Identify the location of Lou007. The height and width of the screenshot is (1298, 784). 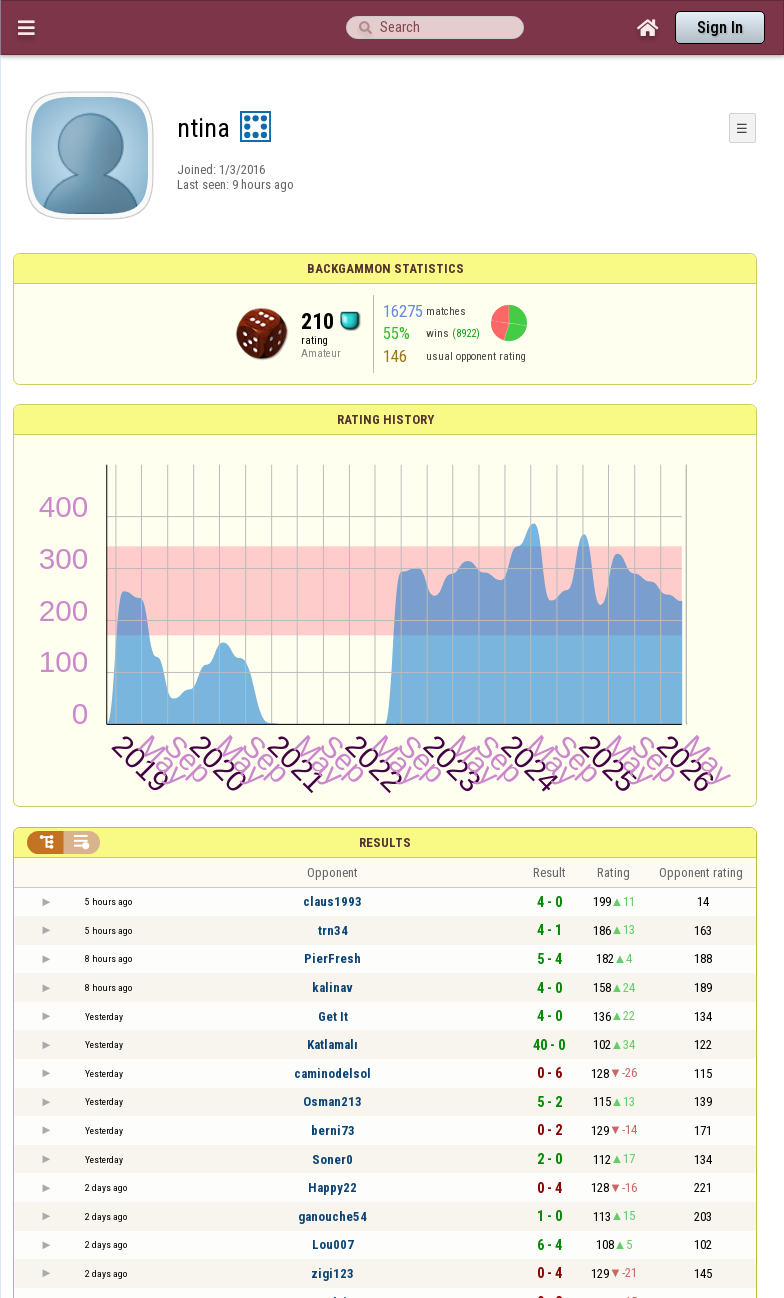
(333, 1244).